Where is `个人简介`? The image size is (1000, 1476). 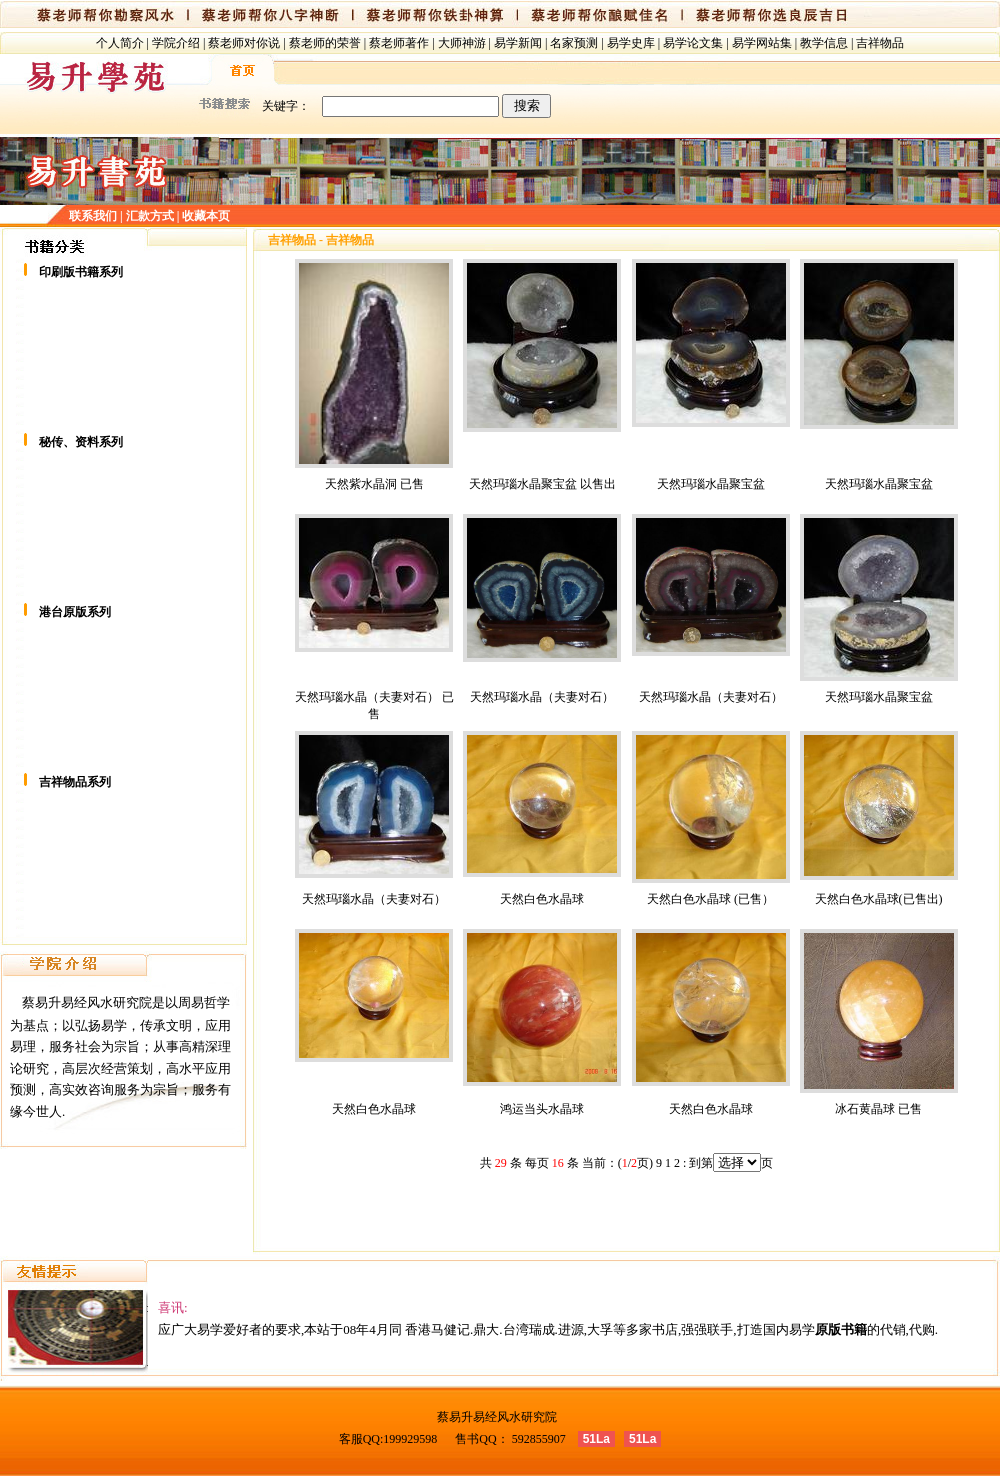
个人简介 is located at coordinates (120, 43).